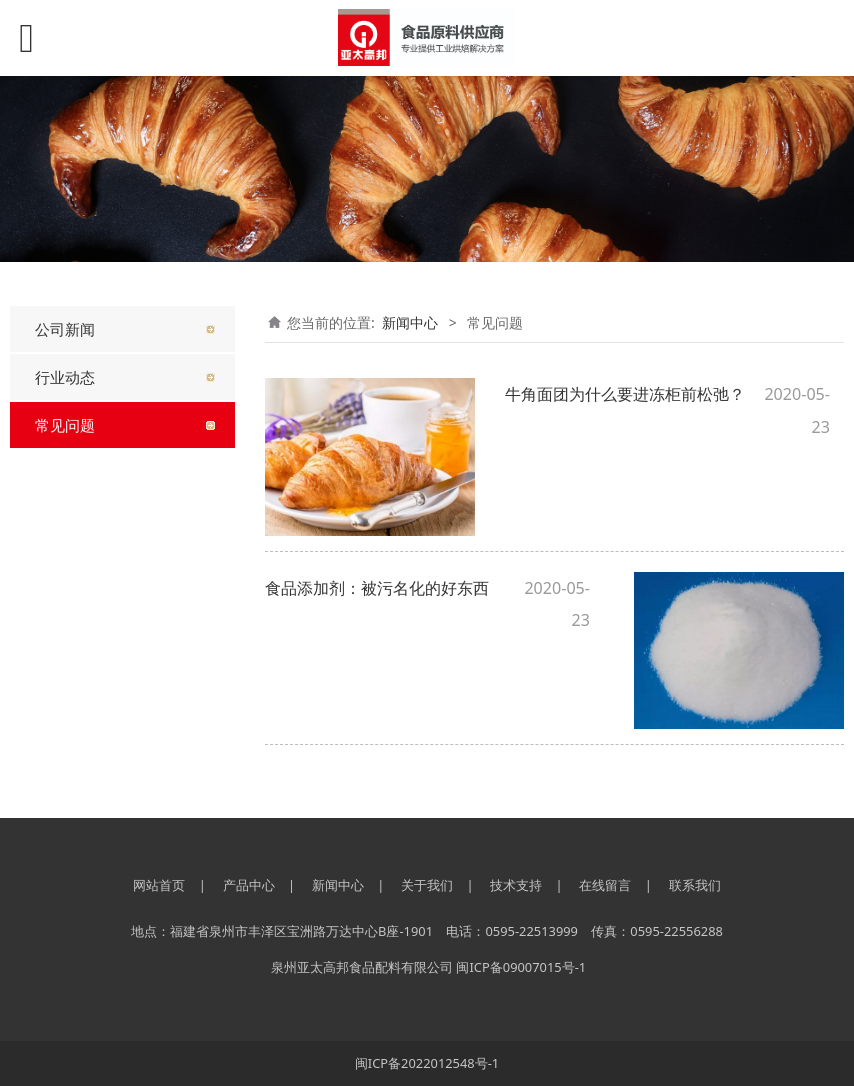 Image resolution: width=854 pixels, height=1086 pixels. What do you see at coordinates (625, 394) in the screenshot?
I see `牛角面团为什么要进冻柜前松弛？` at bounding box center [625, 394].